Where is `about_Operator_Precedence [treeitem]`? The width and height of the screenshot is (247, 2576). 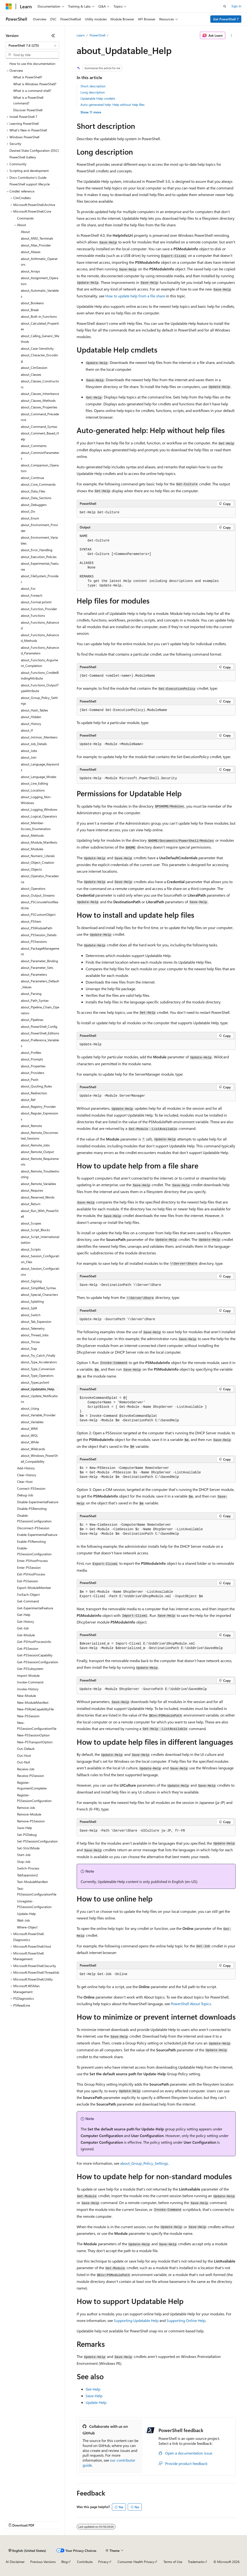 about_Operator_Precedence [treeitem] is located at coordinates (40, 879).